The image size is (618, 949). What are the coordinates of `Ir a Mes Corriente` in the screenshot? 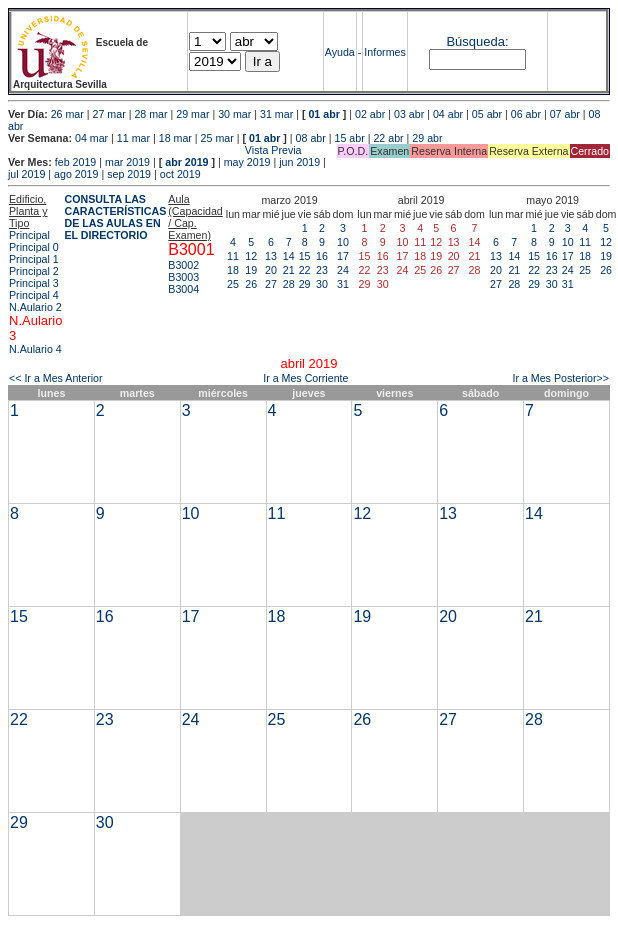 It's located at (305, 378).